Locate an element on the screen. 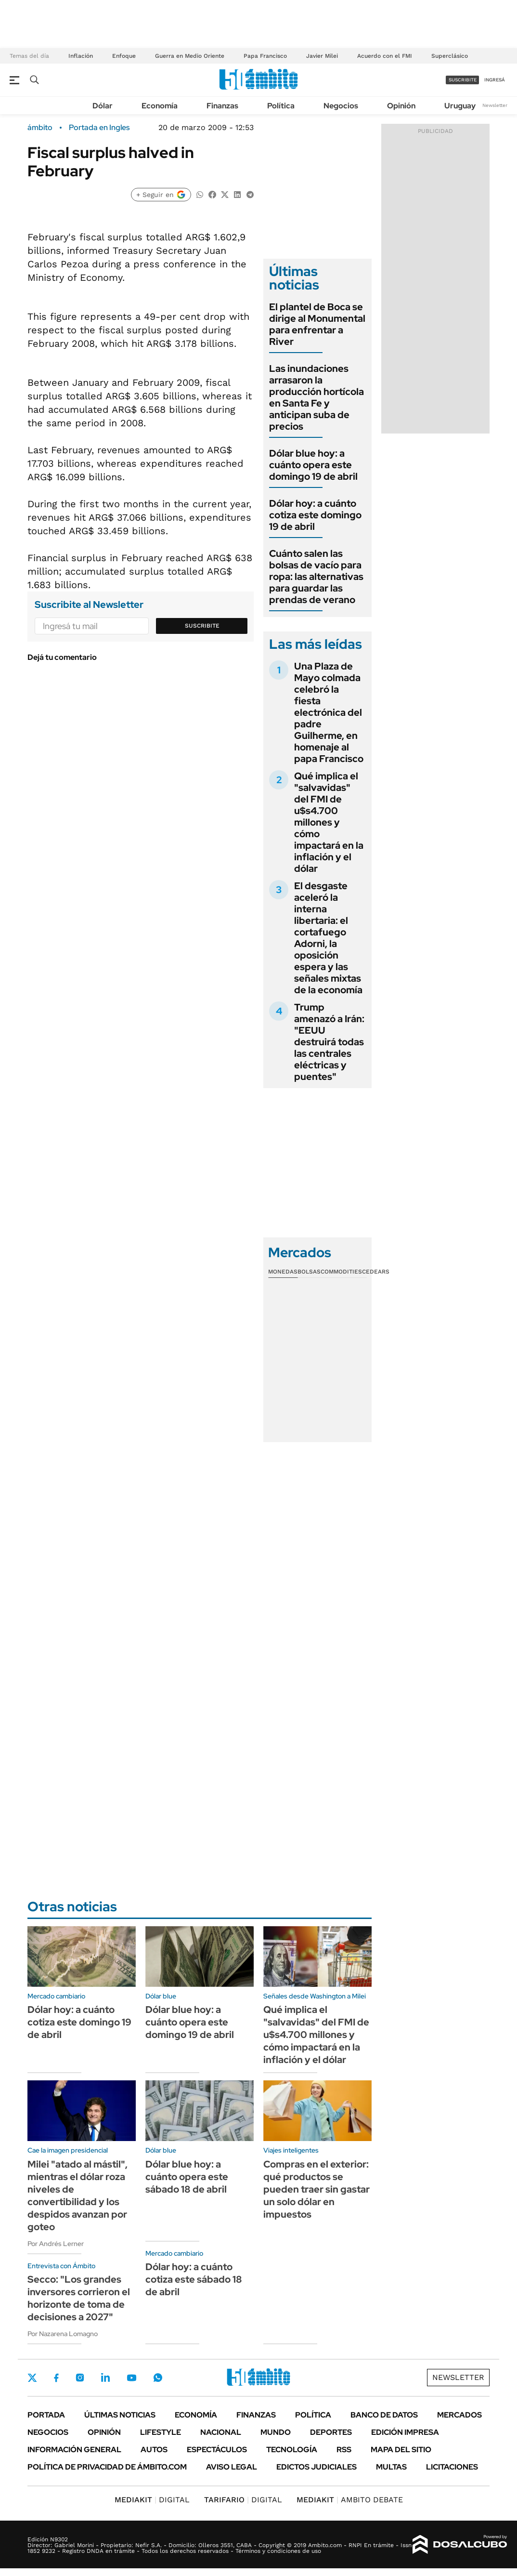 The image size is (517, 2576). Finanzas is located at coordinates (222, 106).